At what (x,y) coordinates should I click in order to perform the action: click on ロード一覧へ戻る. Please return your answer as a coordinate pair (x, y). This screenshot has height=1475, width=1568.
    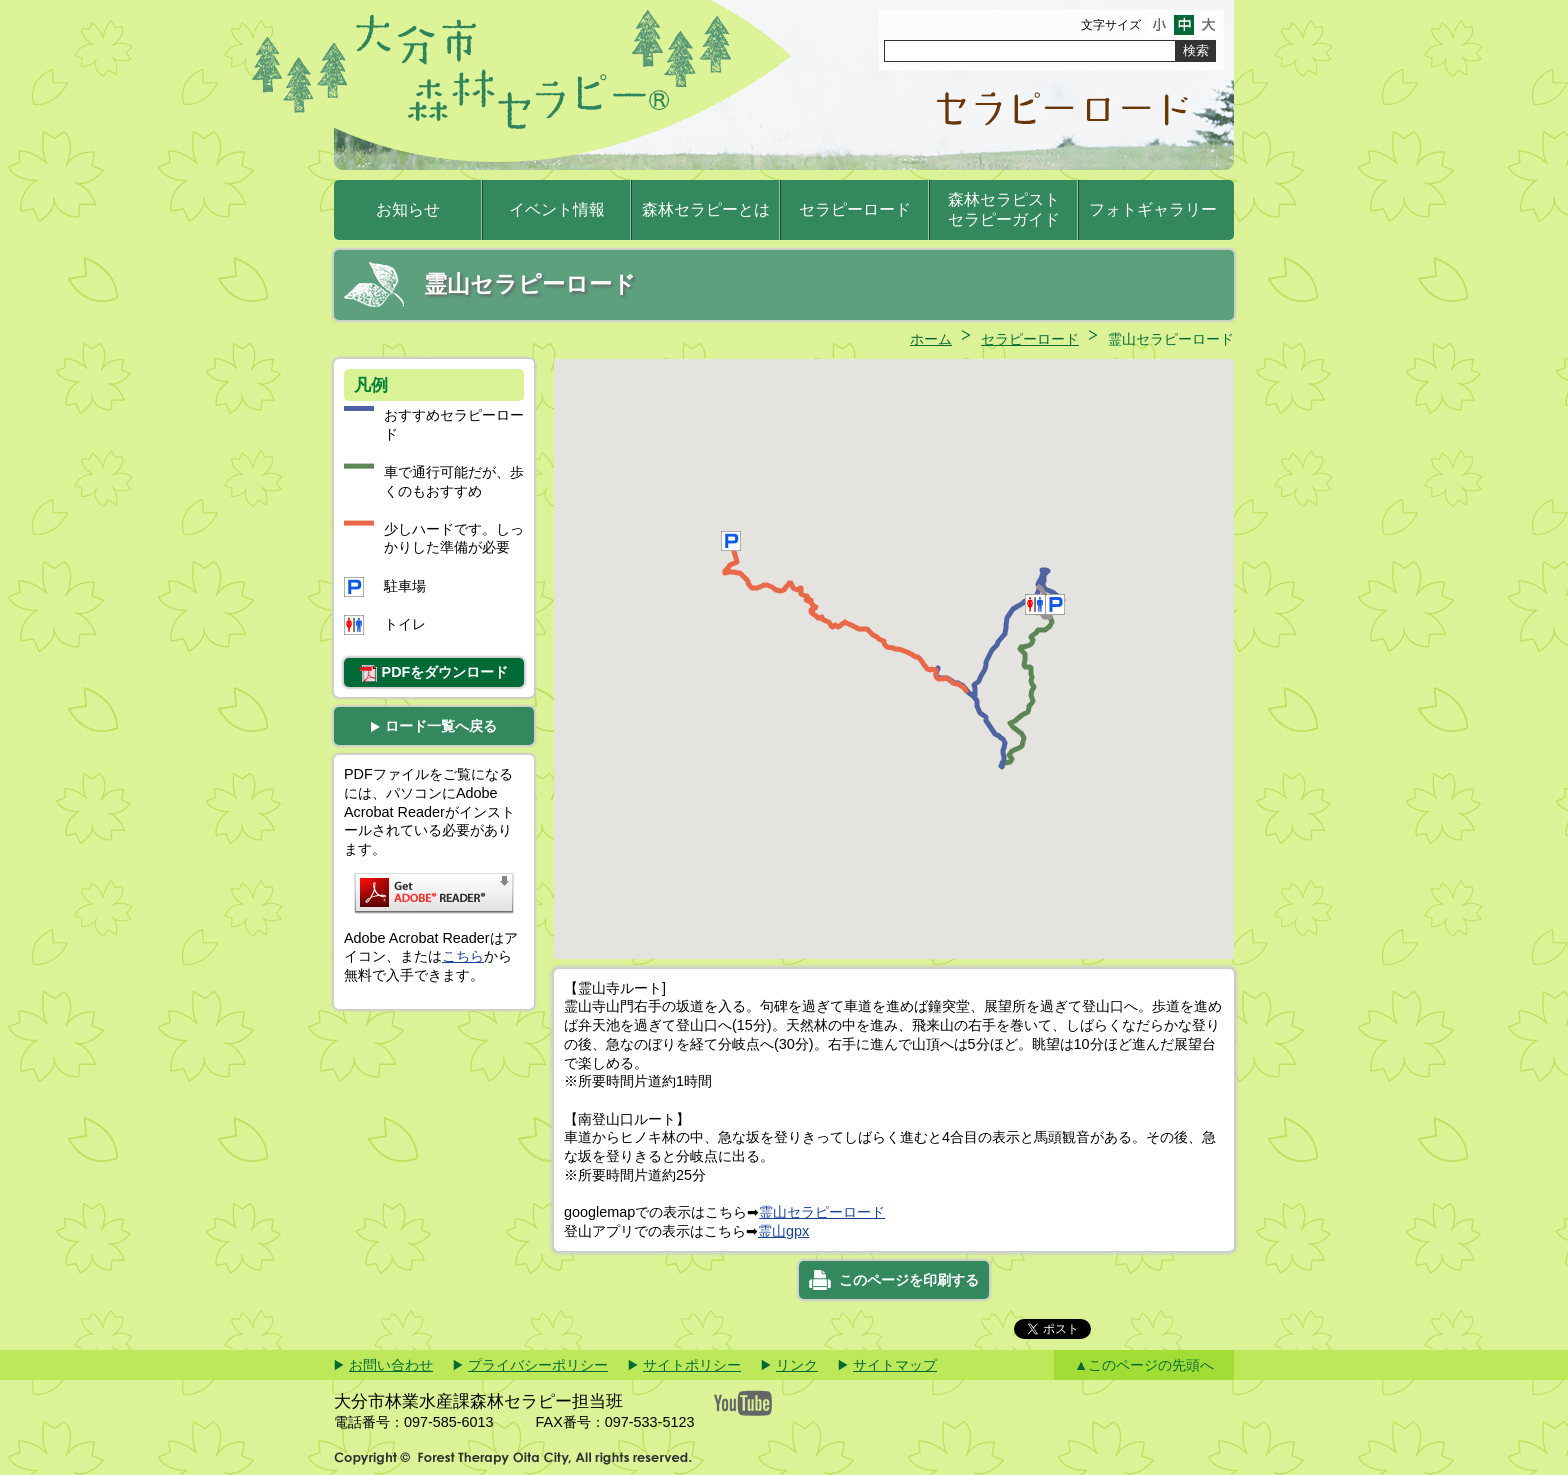
    Looking at the image, I should click on (434, 726).